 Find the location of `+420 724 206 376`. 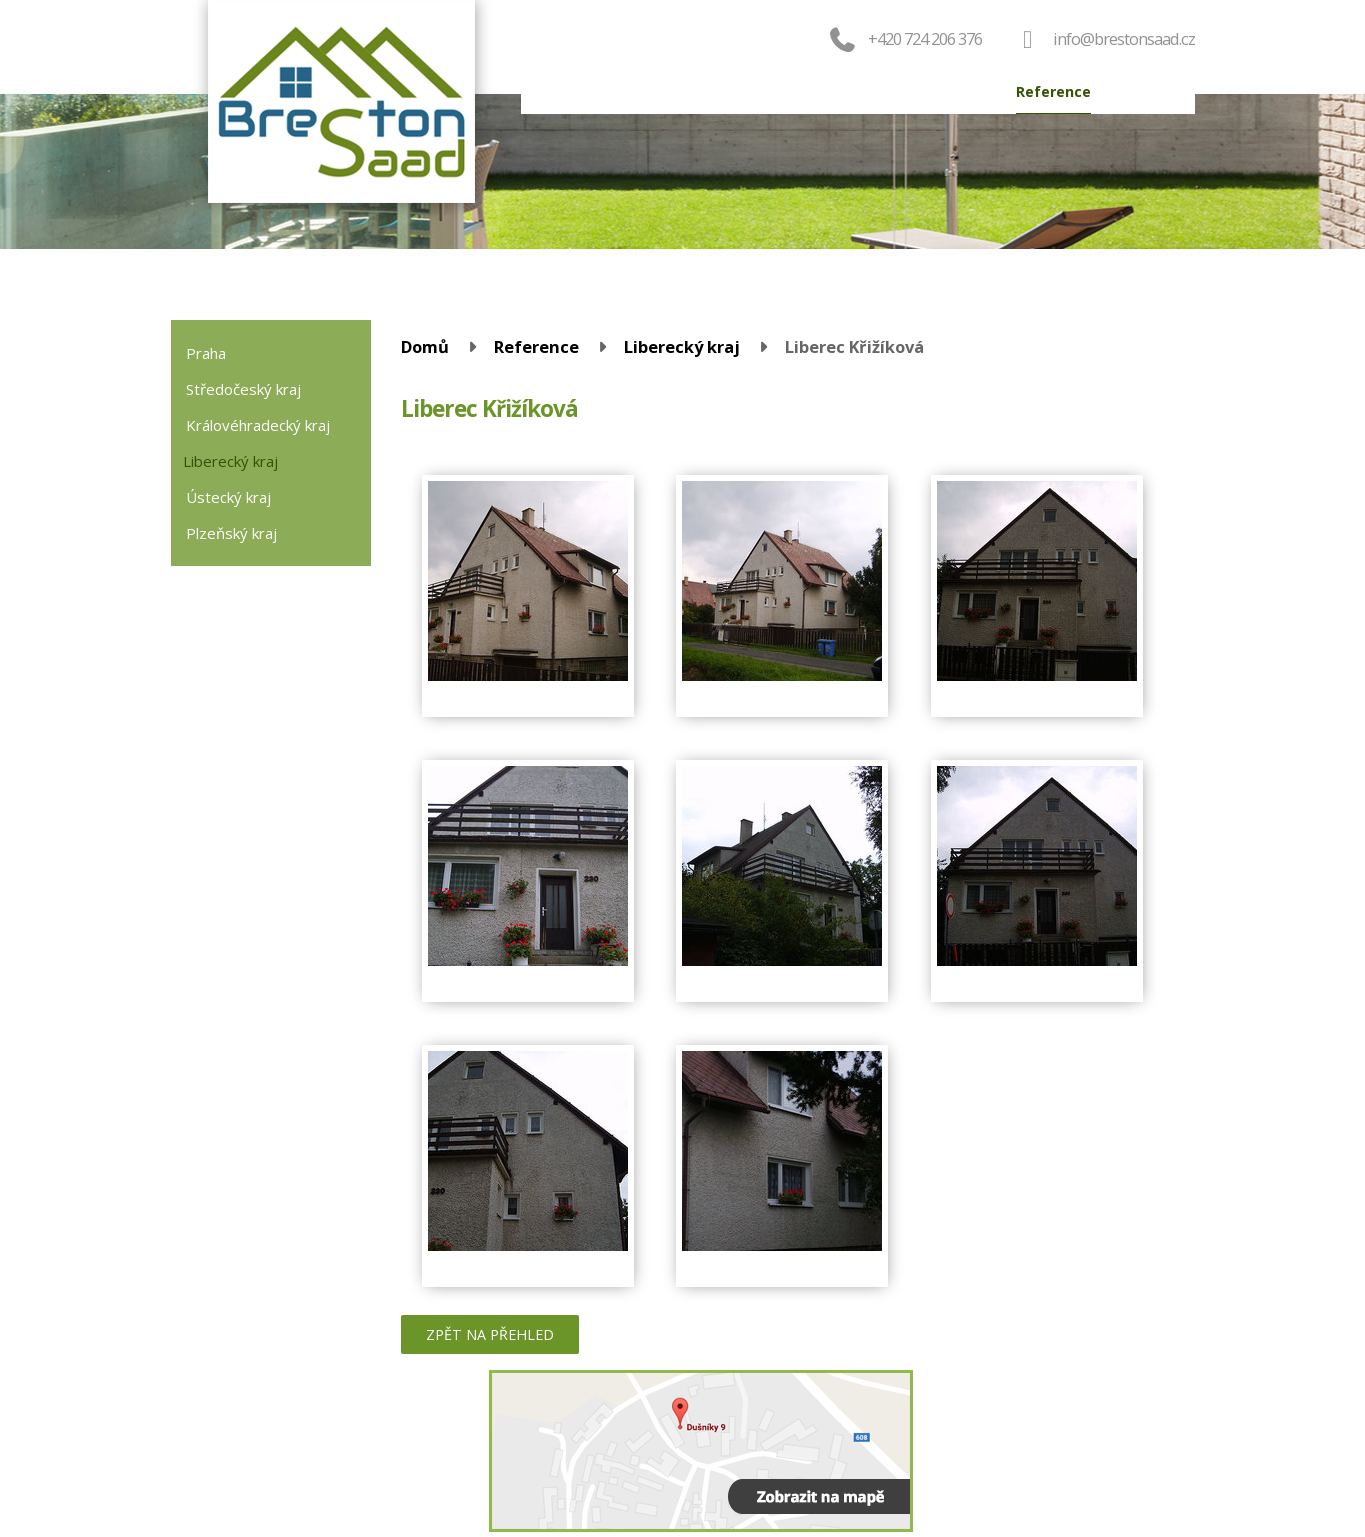

+420 724 206 376 is located at coordinates (904, 38).